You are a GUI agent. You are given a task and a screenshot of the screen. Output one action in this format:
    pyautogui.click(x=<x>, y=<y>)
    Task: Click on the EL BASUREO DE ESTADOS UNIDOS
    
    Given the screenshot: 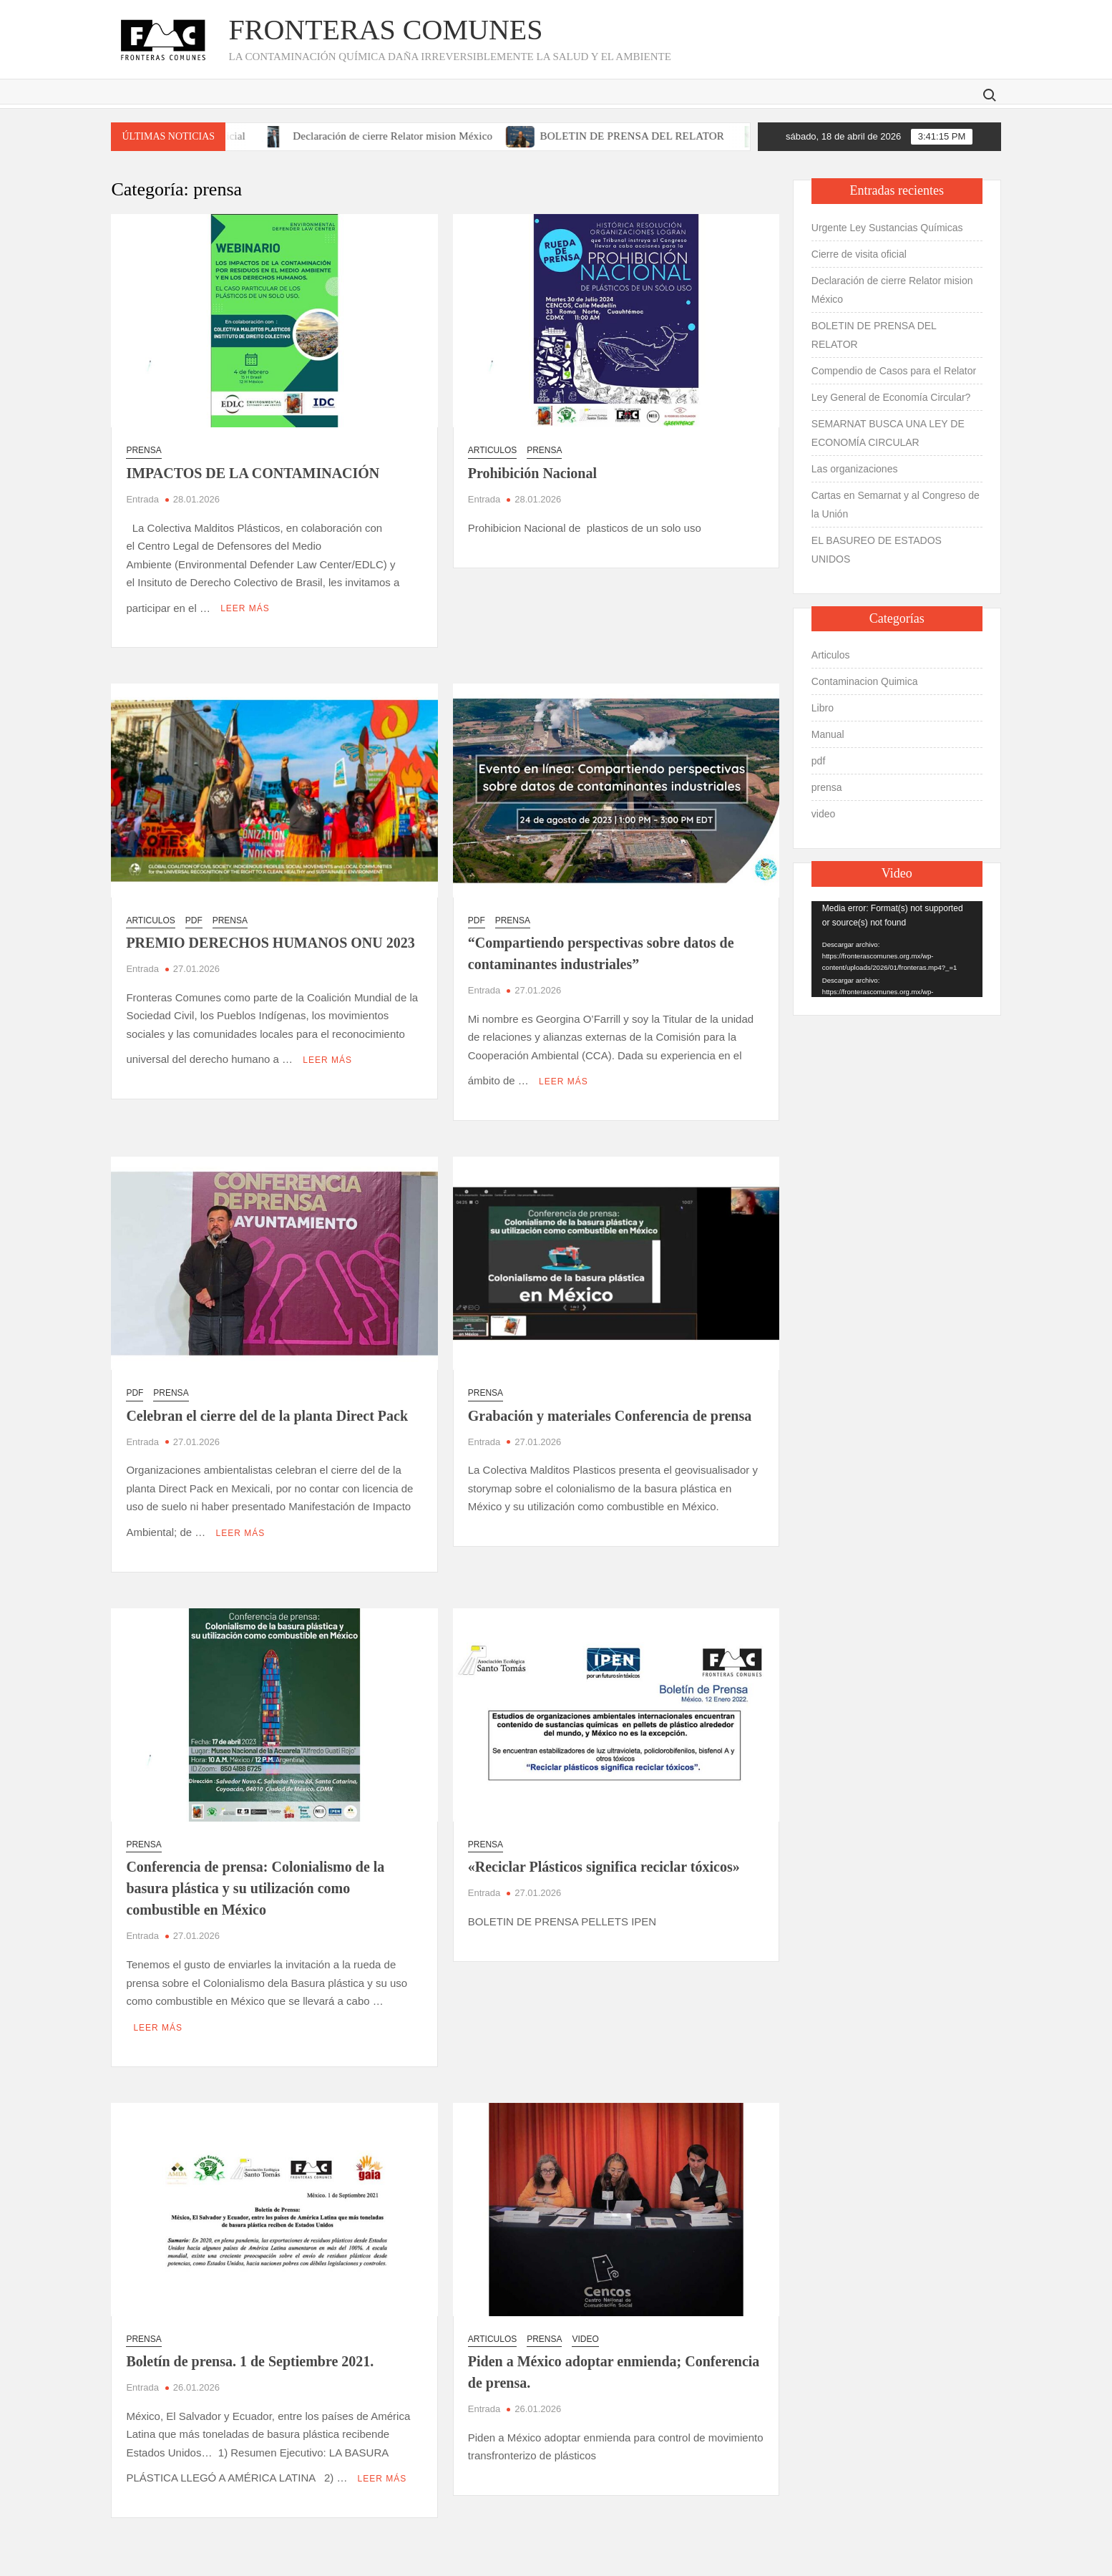 What is the action you would take?
    pyautogui.click(x=876, y=550)
    